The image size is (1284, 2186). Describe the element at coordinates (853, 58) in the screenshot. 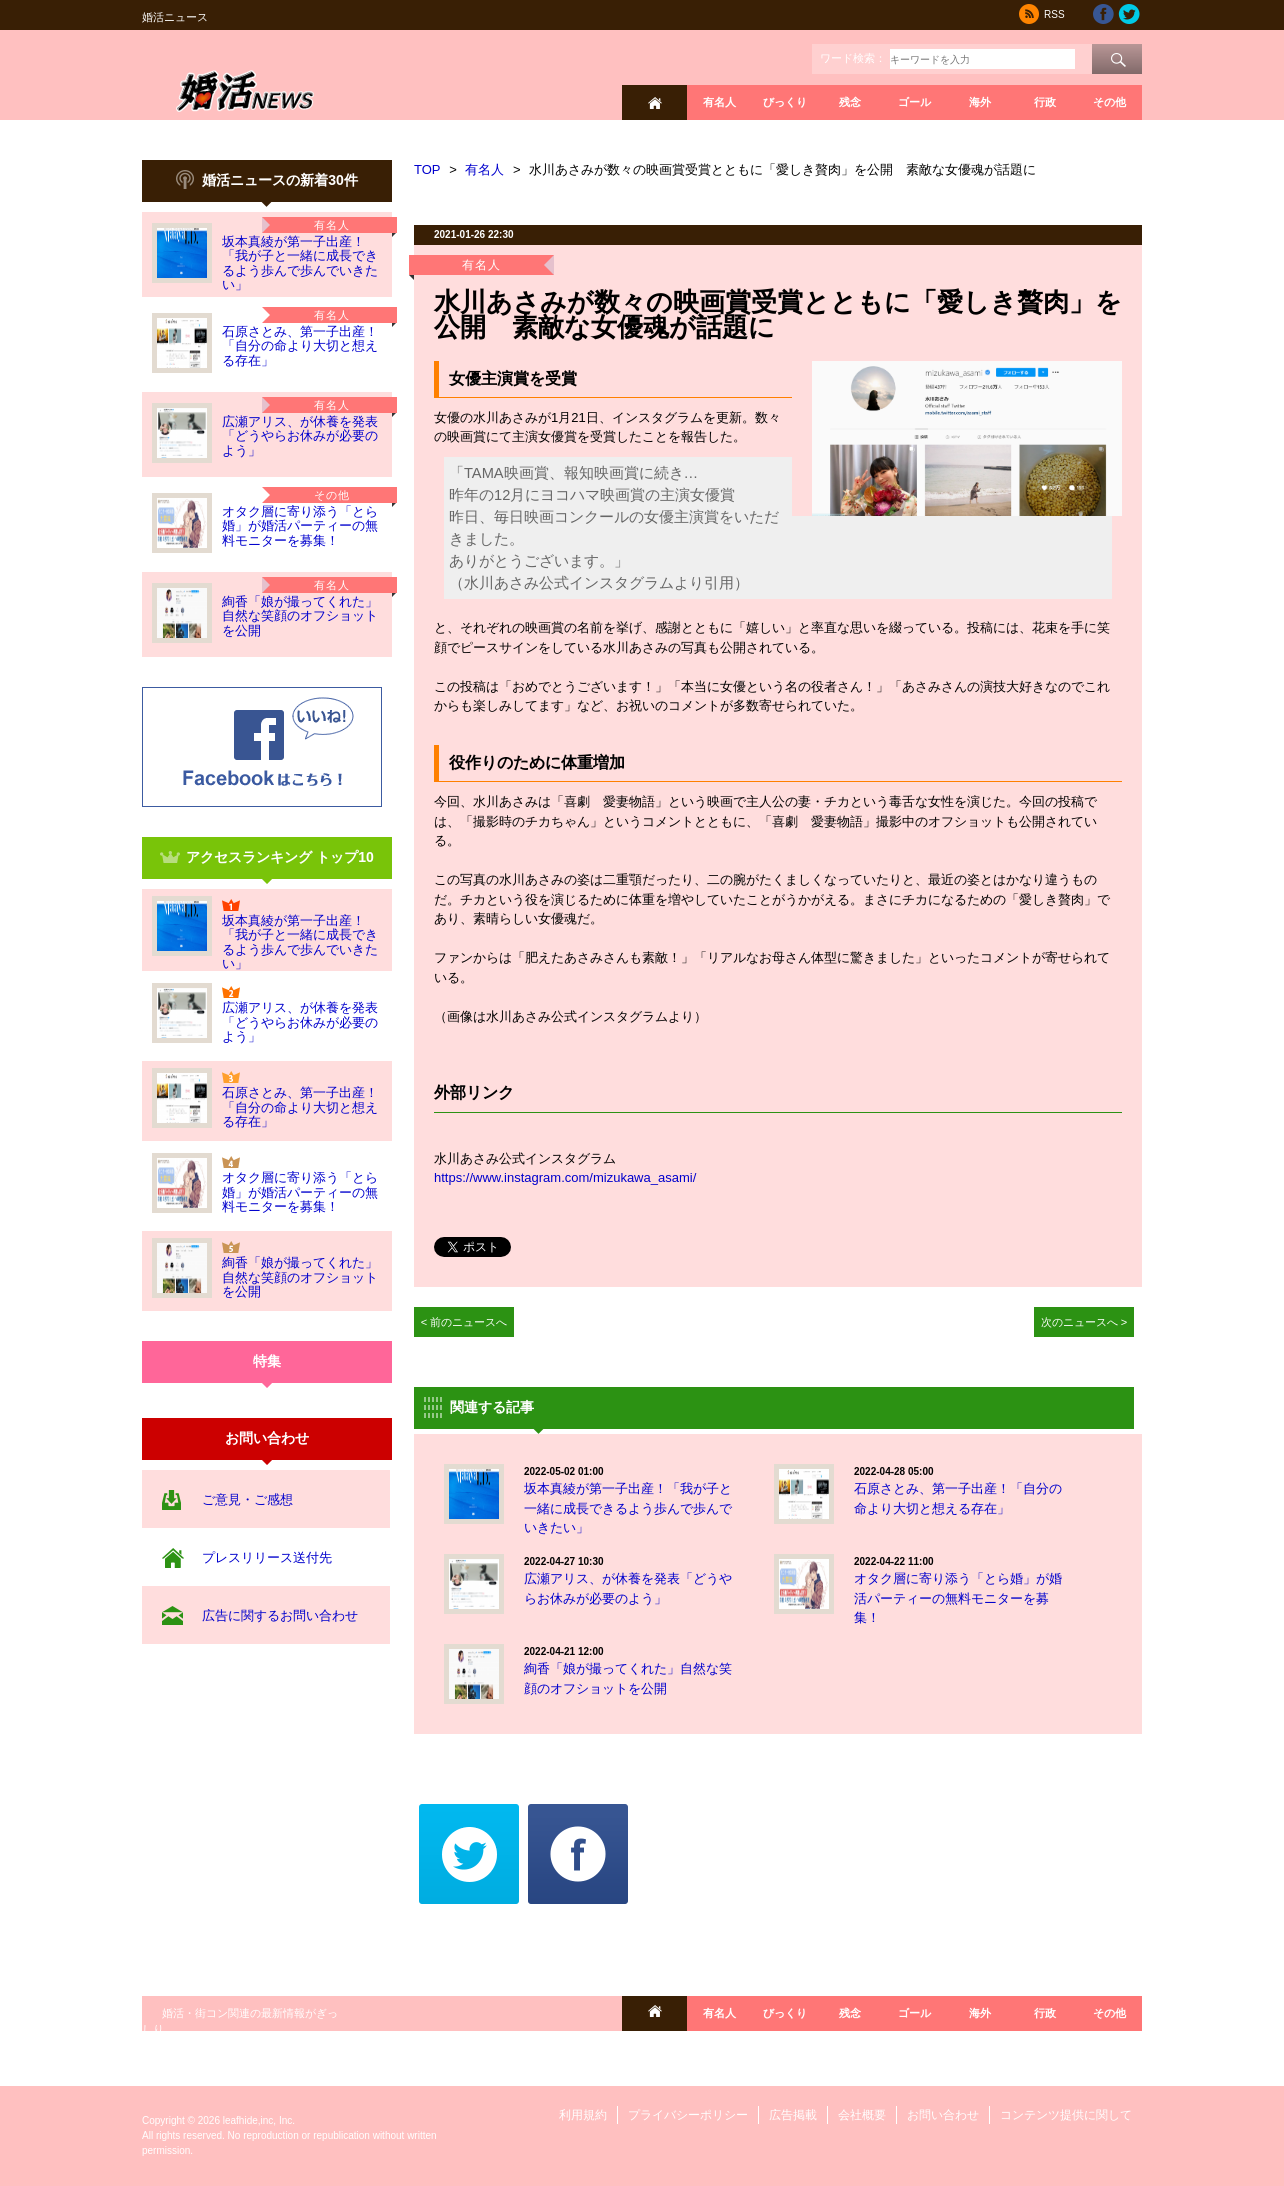

I see `ワード検索：` at that location.